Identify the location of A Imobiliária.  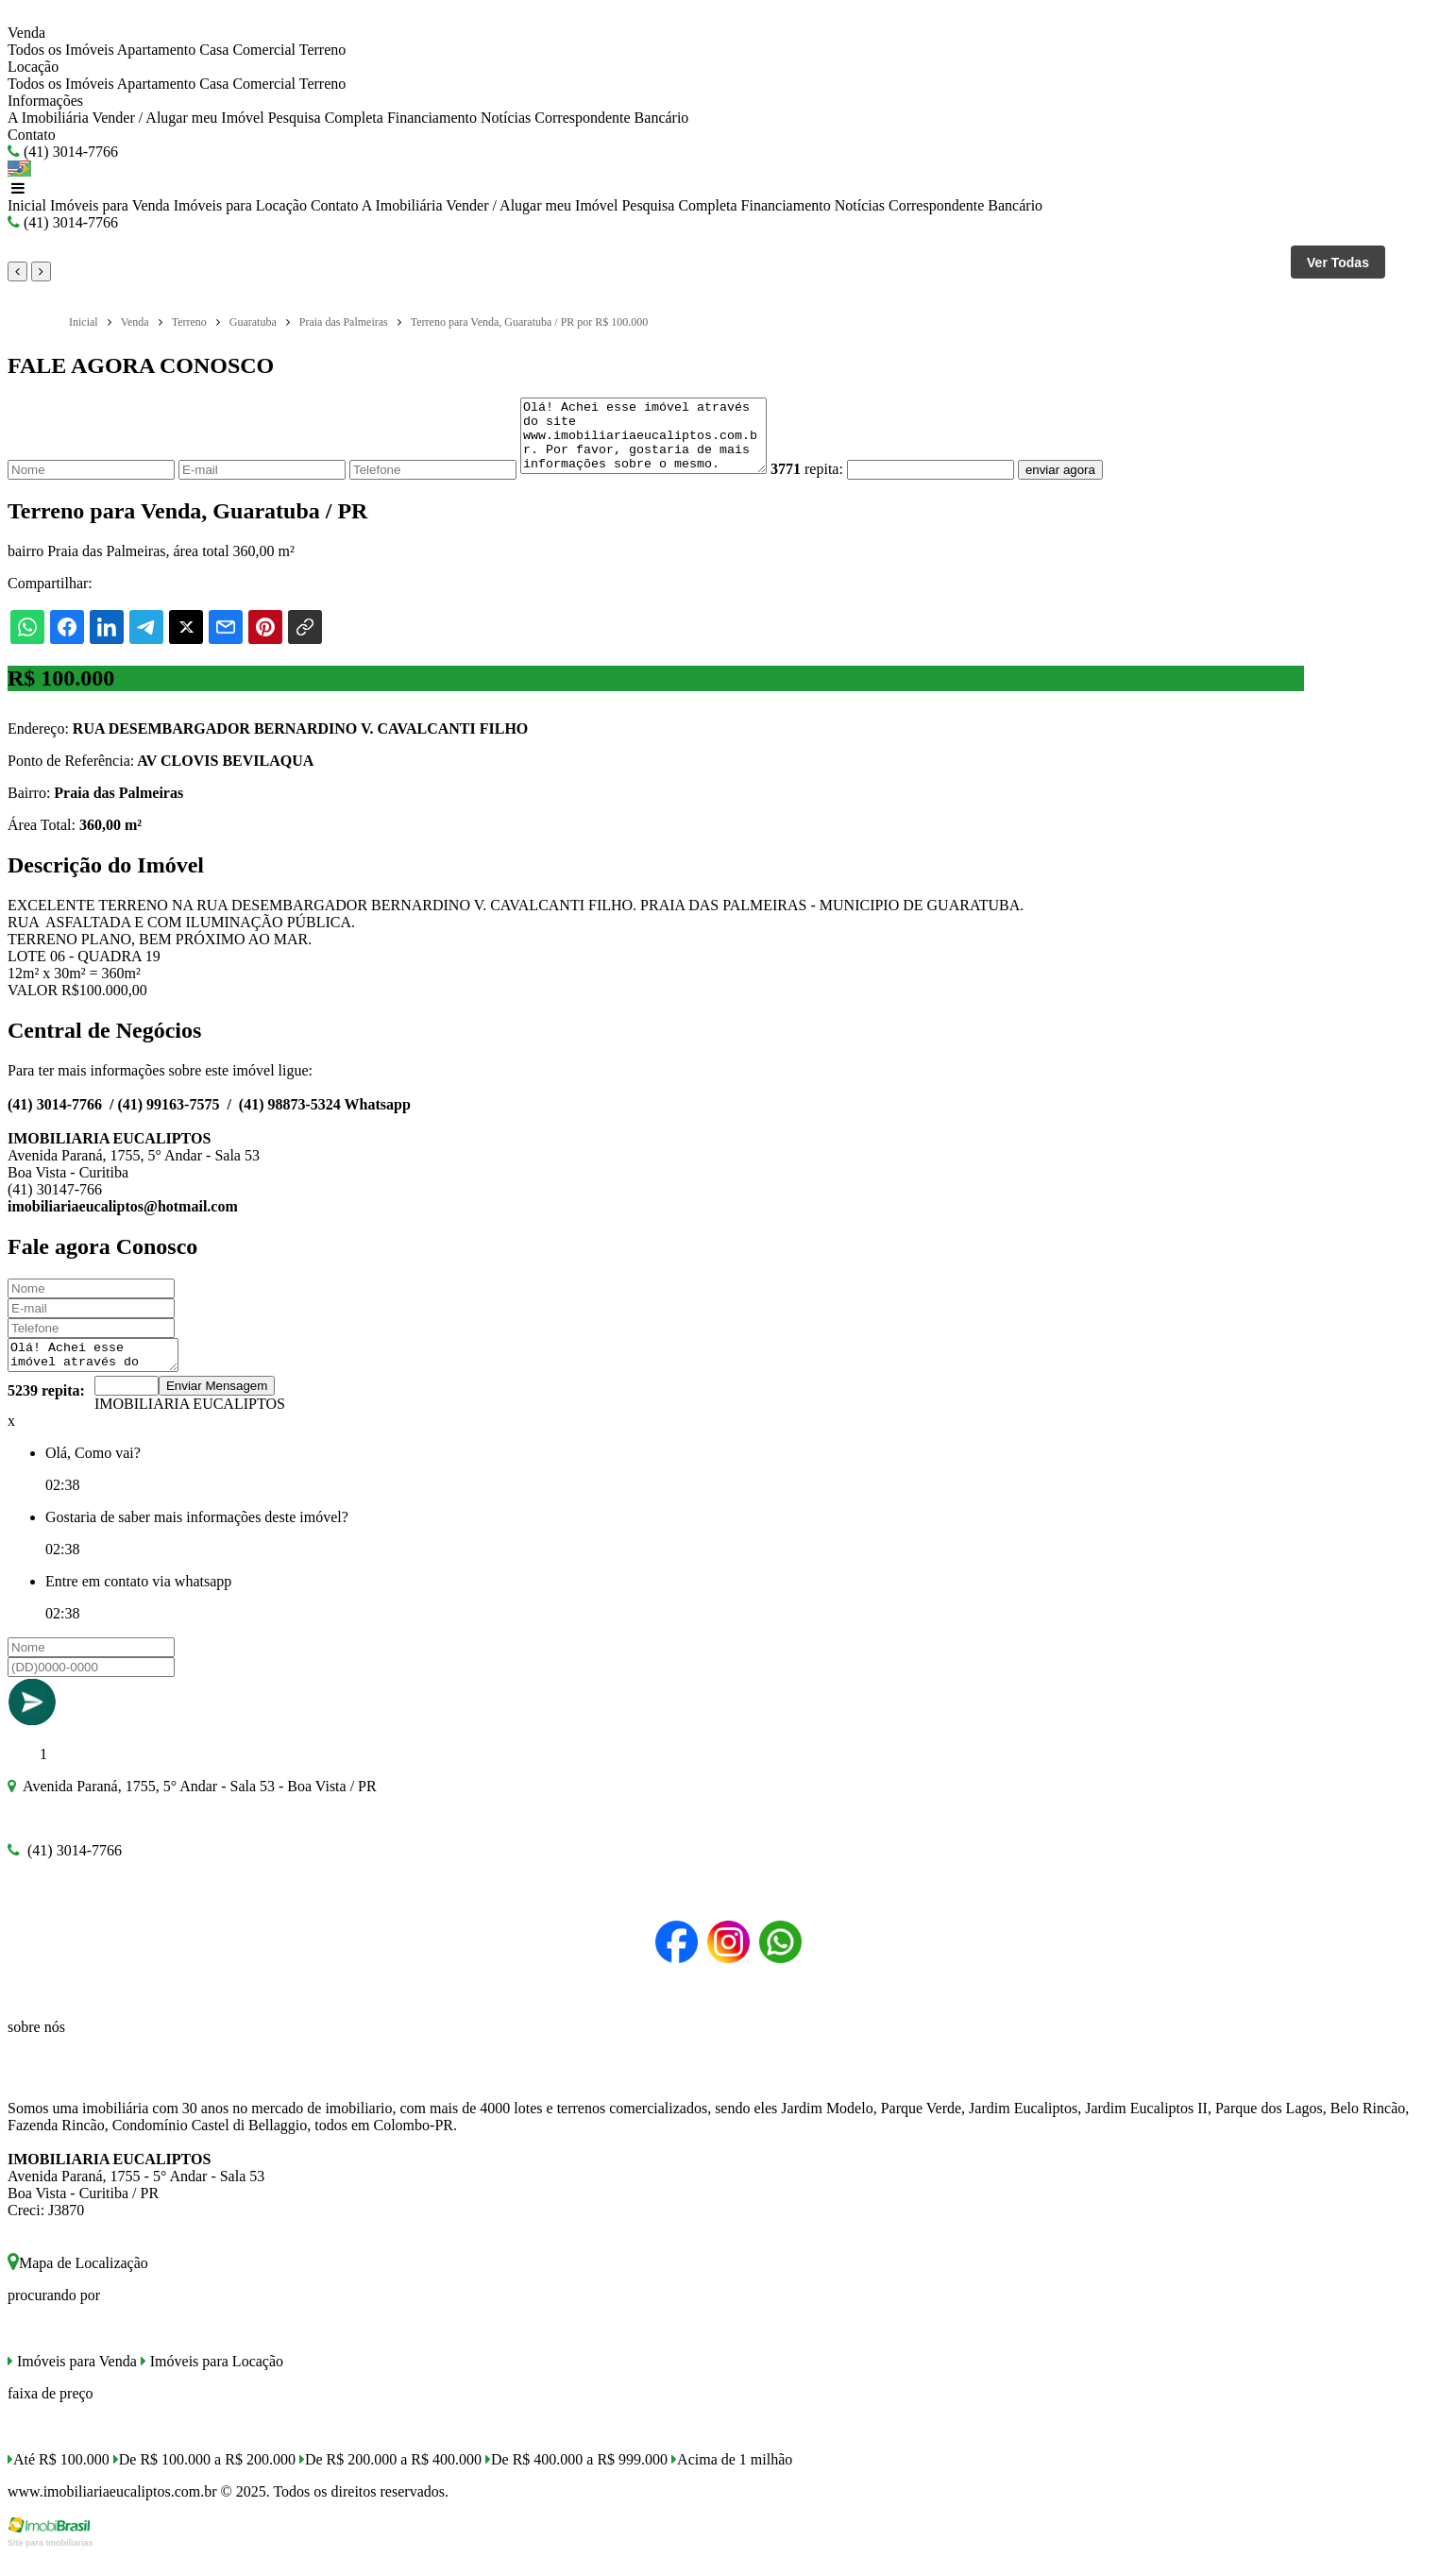
(48, 118).